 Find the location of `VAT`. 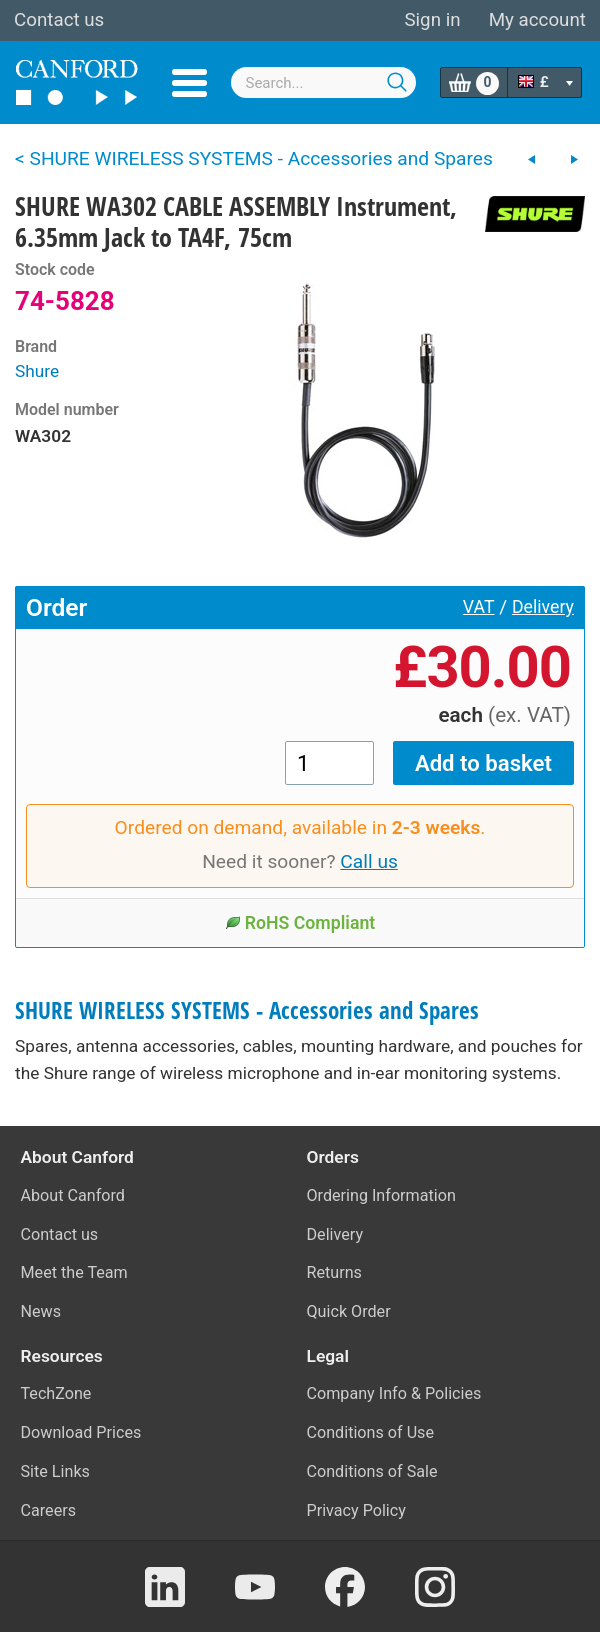

VAT is located at coordinates (479, 607).